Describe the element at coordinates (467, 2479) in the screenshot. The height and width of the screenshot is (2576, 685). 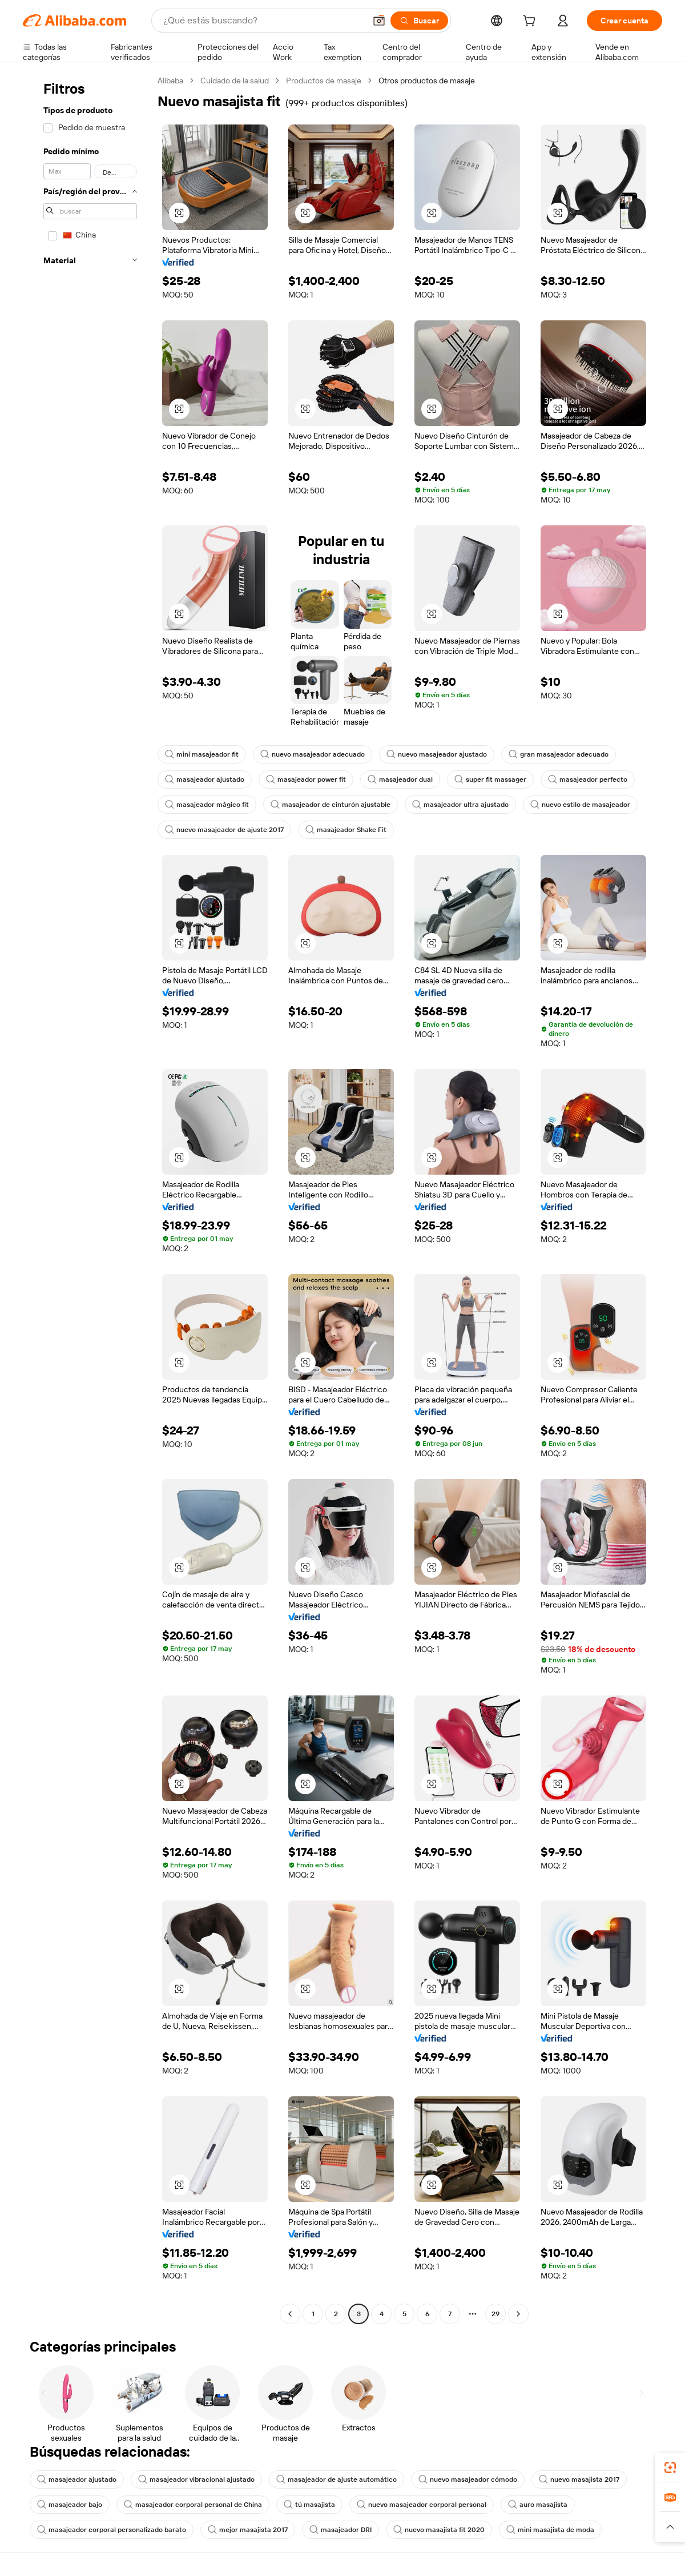
I see `nuevo masajeador cómodo` at that location.